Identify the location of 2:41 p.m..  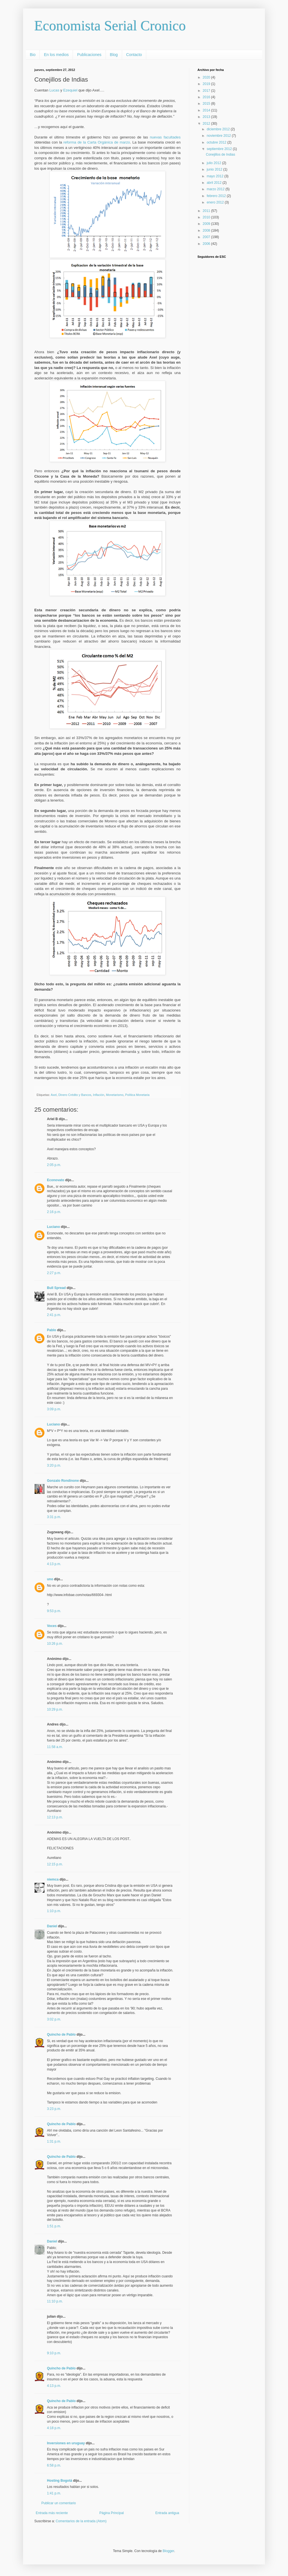
(54, 1315).